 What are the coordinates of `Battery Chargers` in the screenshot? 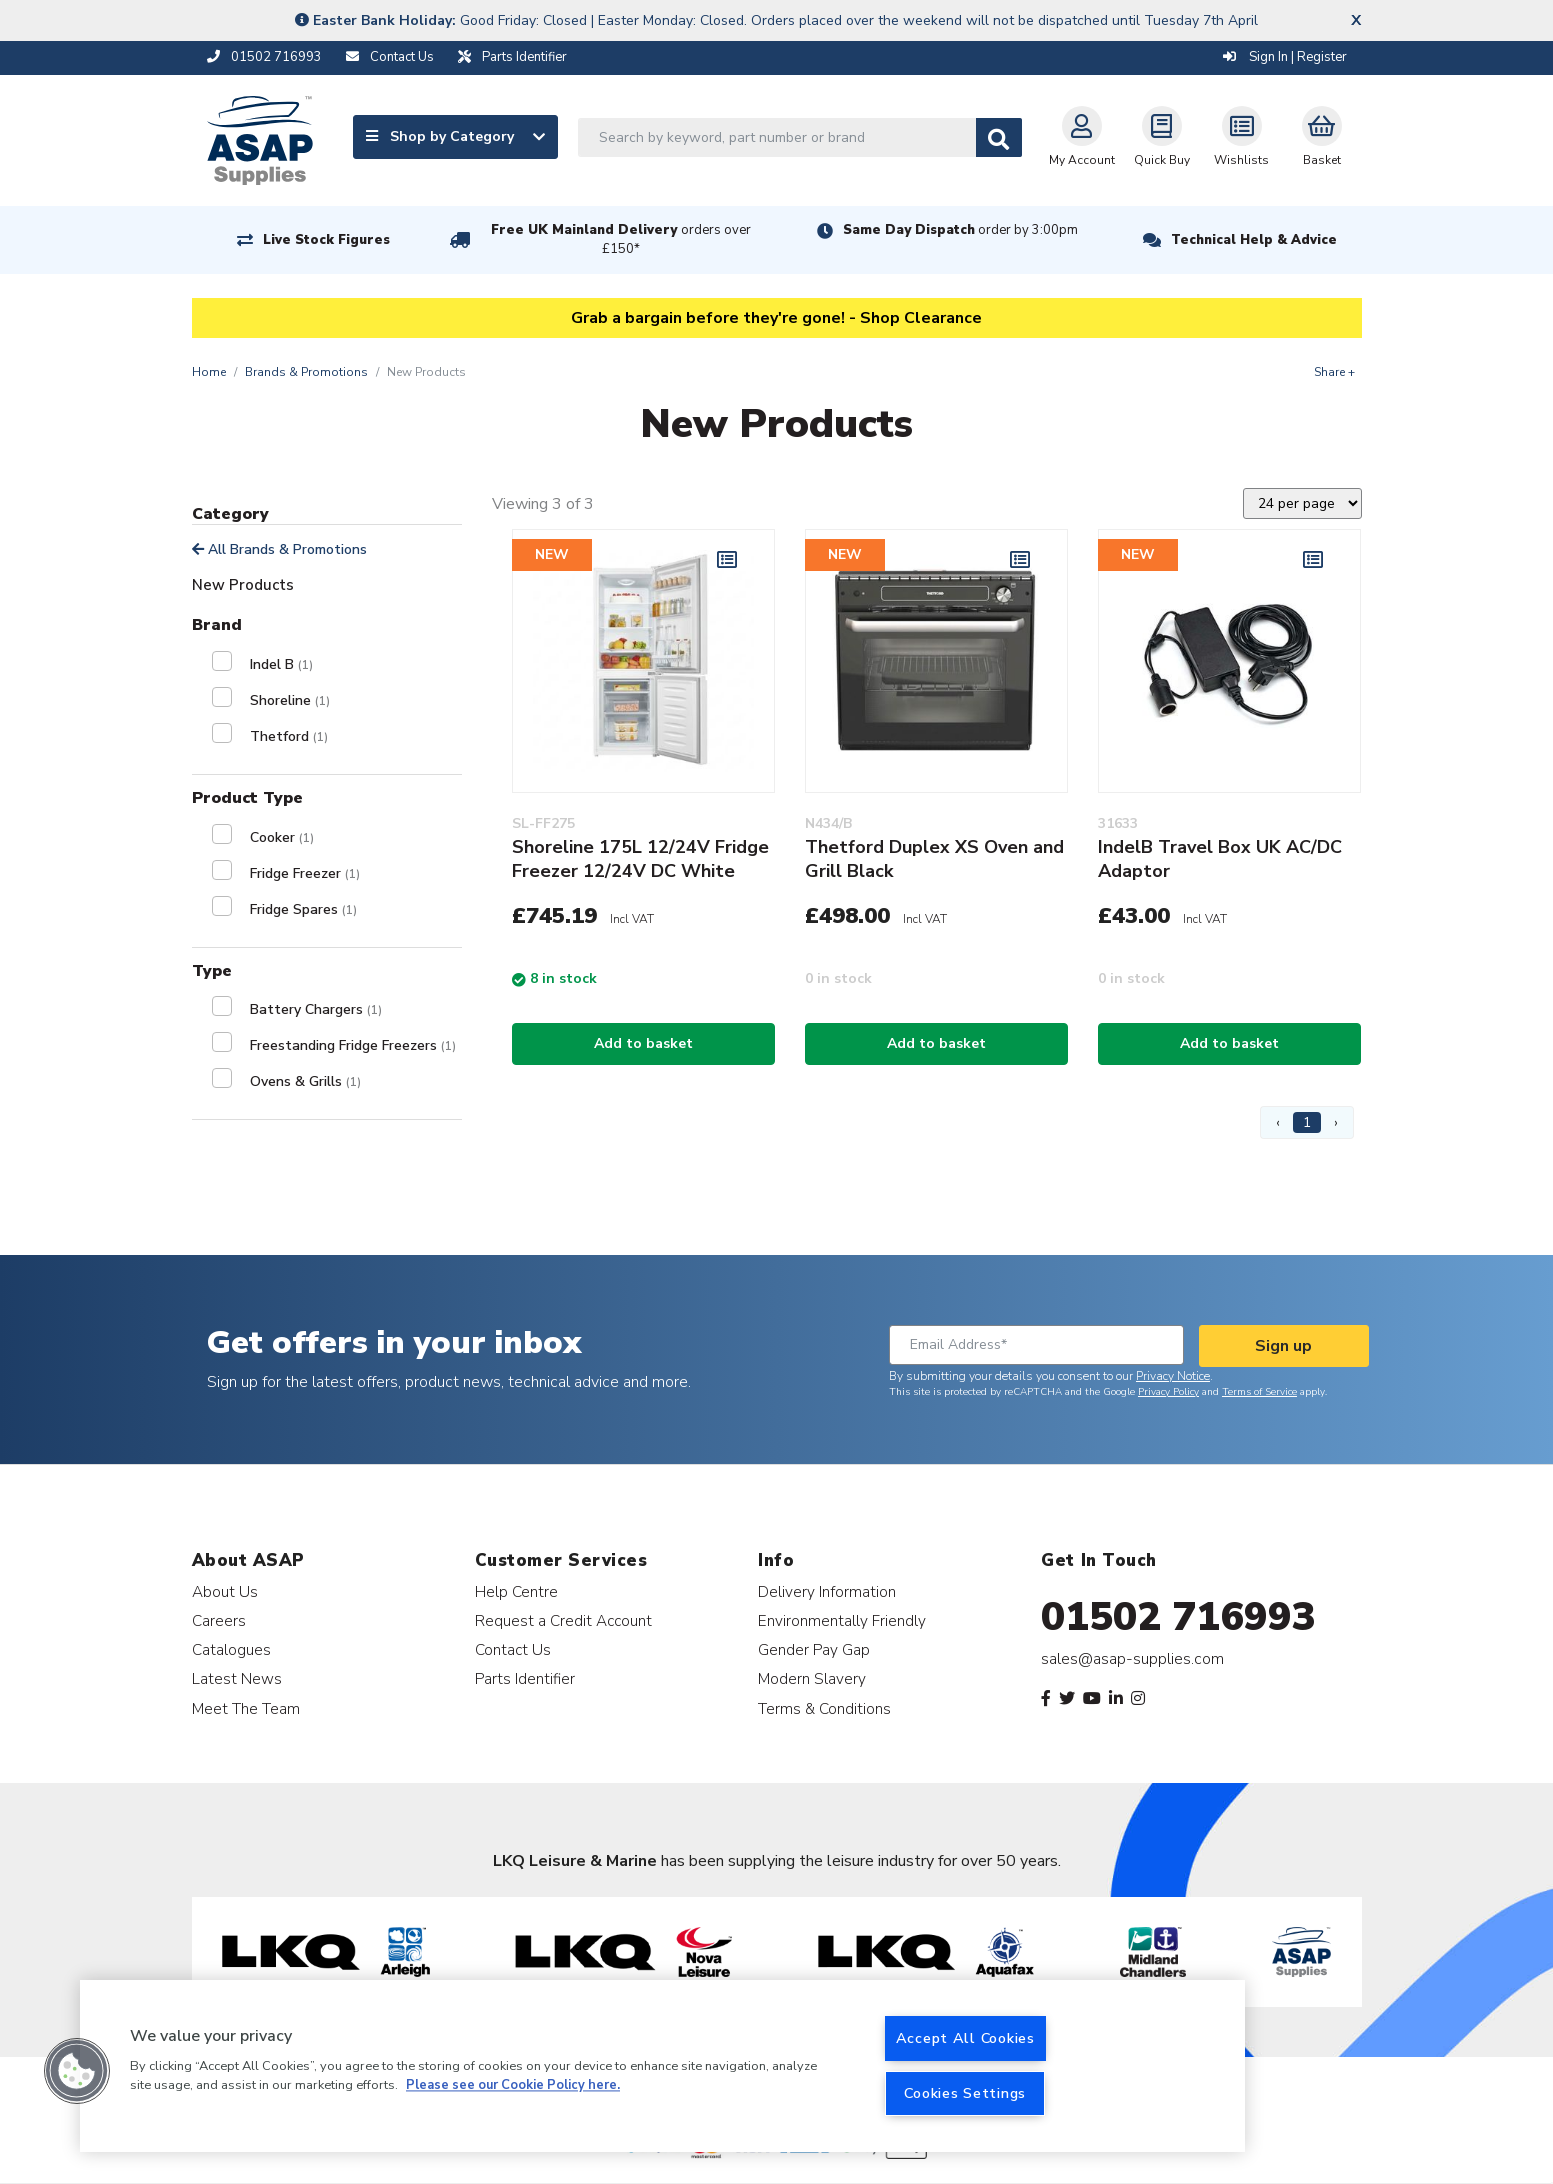 It's located at (316, 1009).